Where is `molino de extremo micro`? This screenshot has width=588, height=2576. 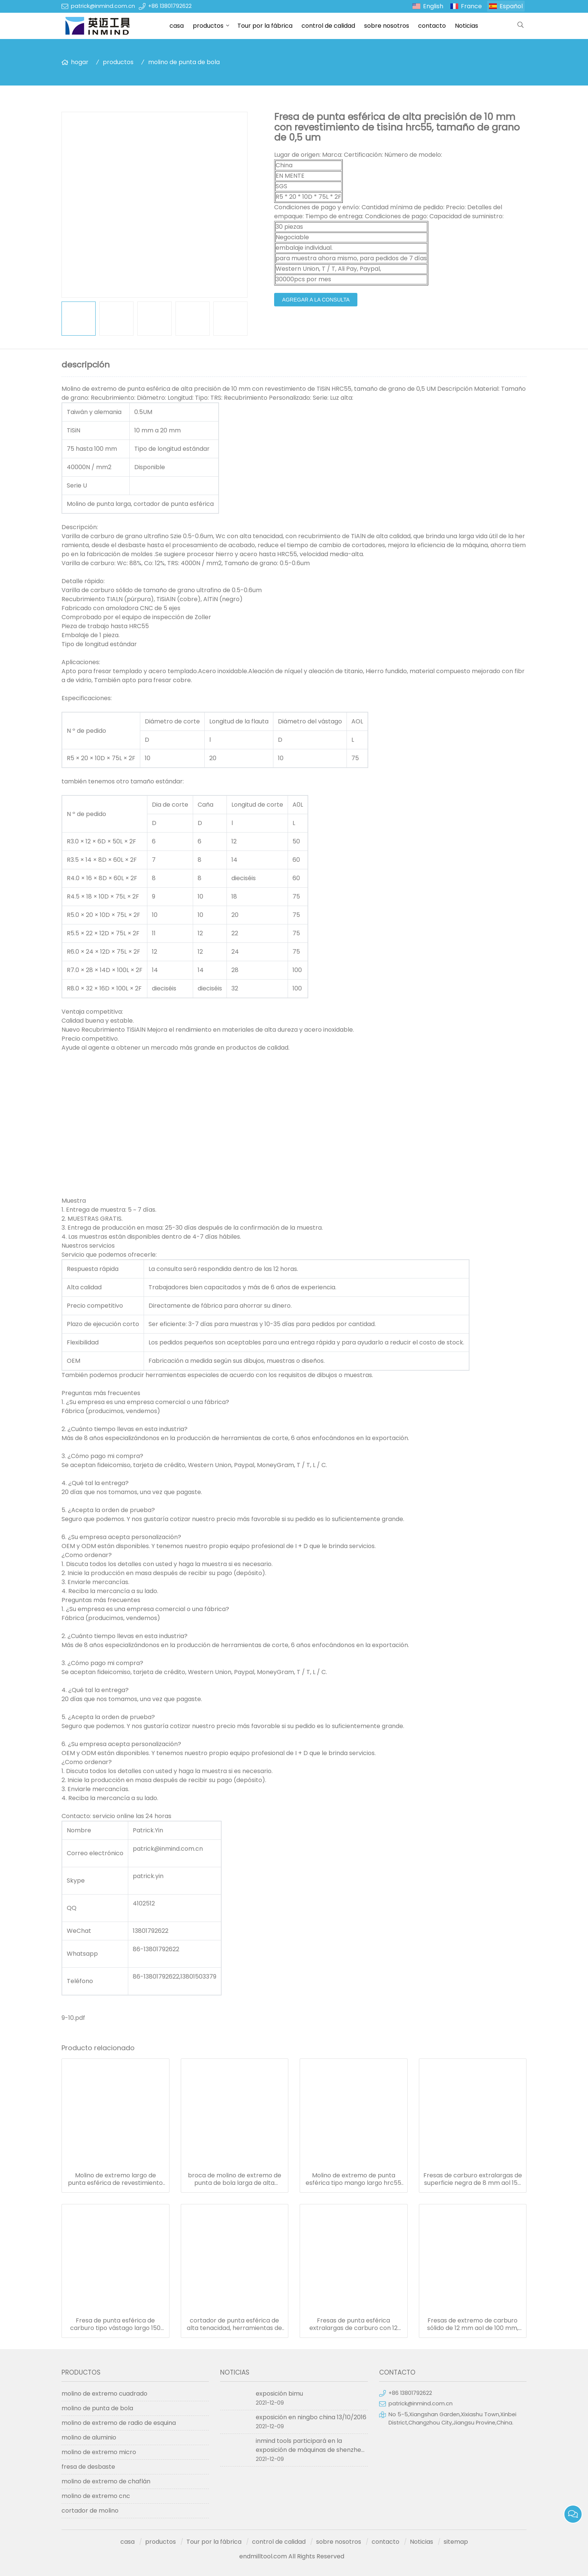 molino de extremo micro is located at coordinates (99, 2452).